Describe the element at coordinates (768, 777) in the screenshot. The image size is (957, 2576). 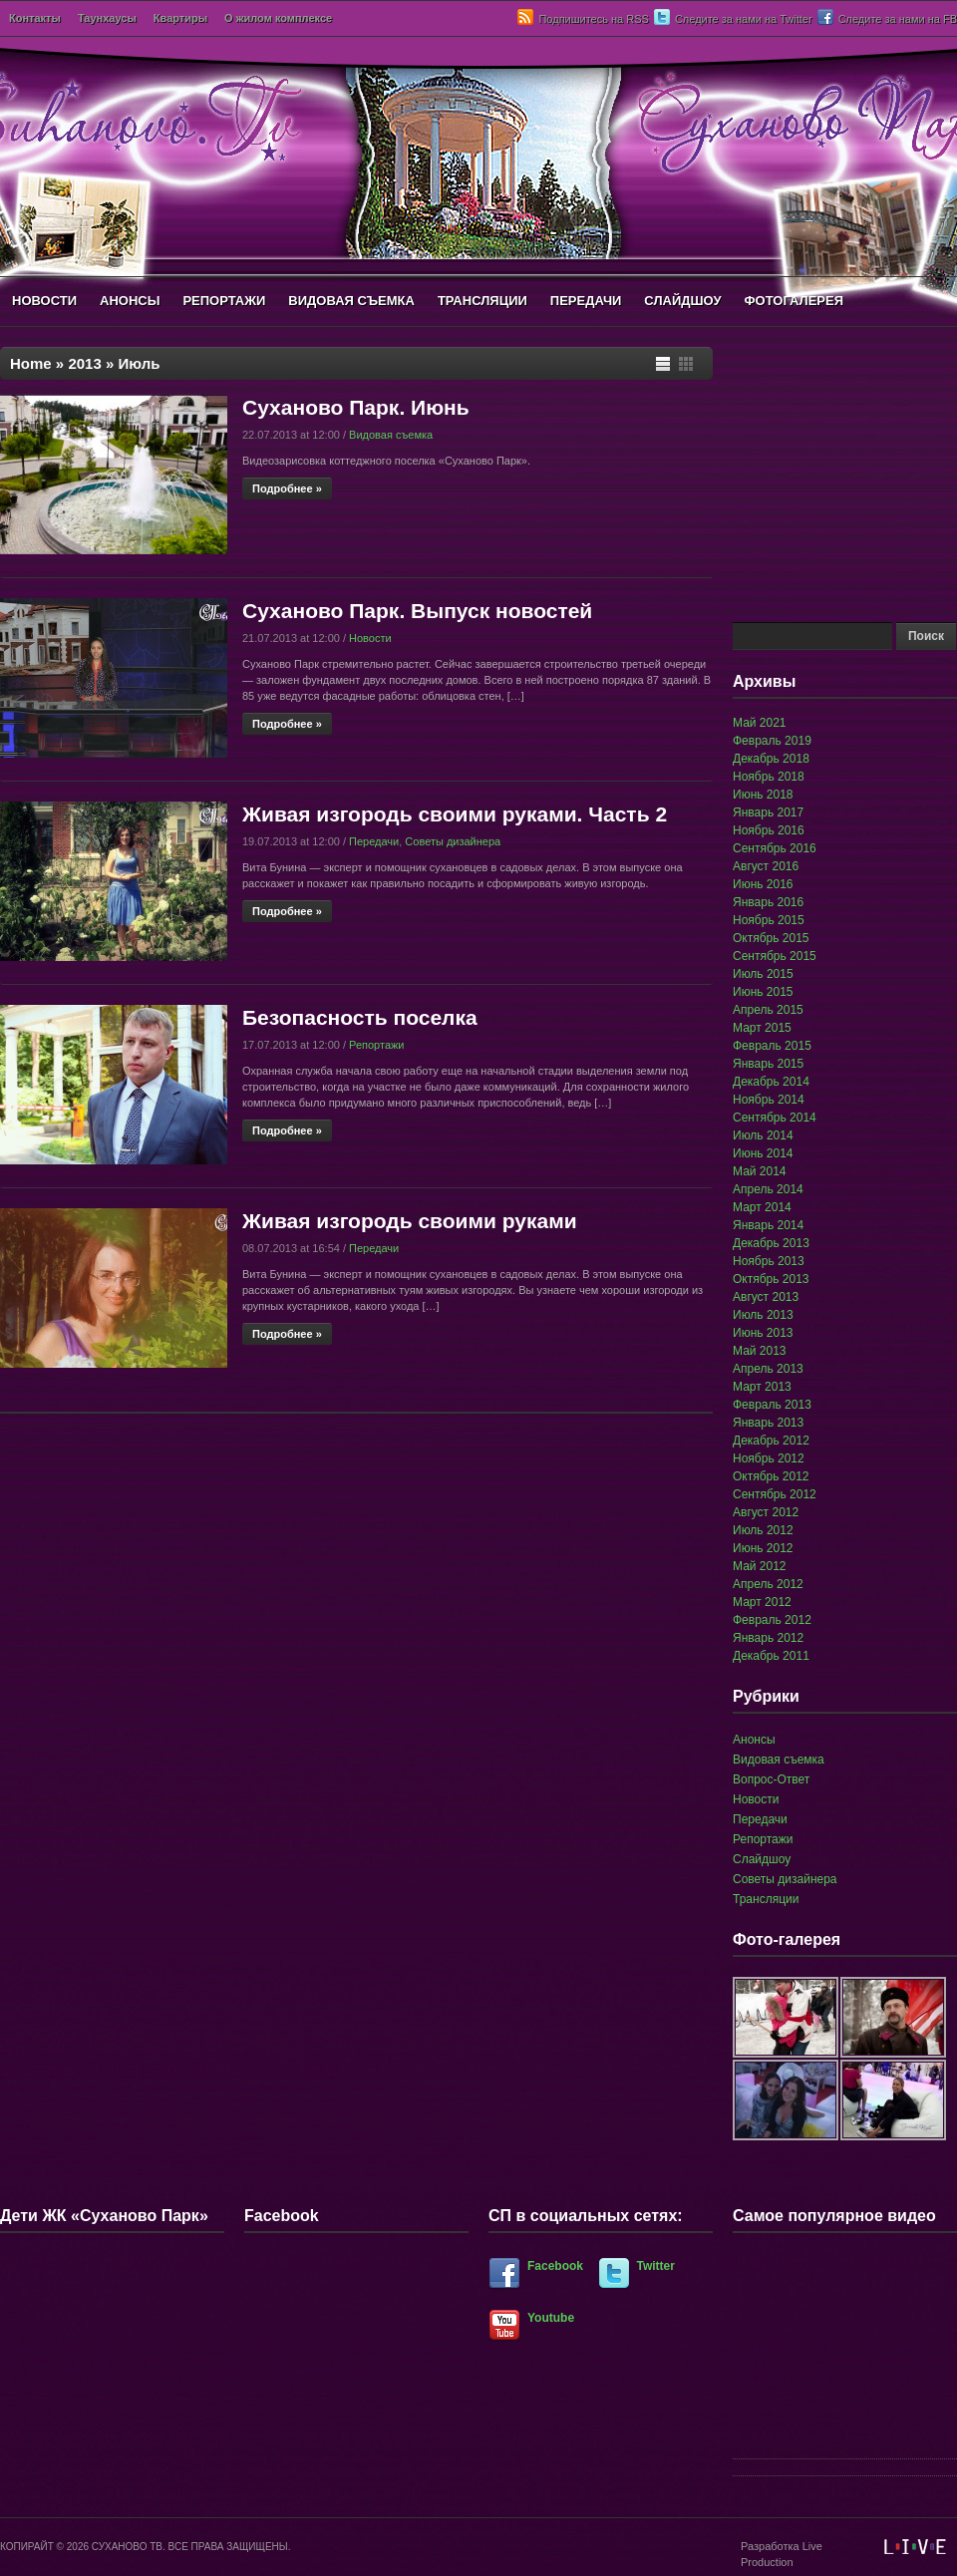
I see `Ноябрь 2018` at that location.